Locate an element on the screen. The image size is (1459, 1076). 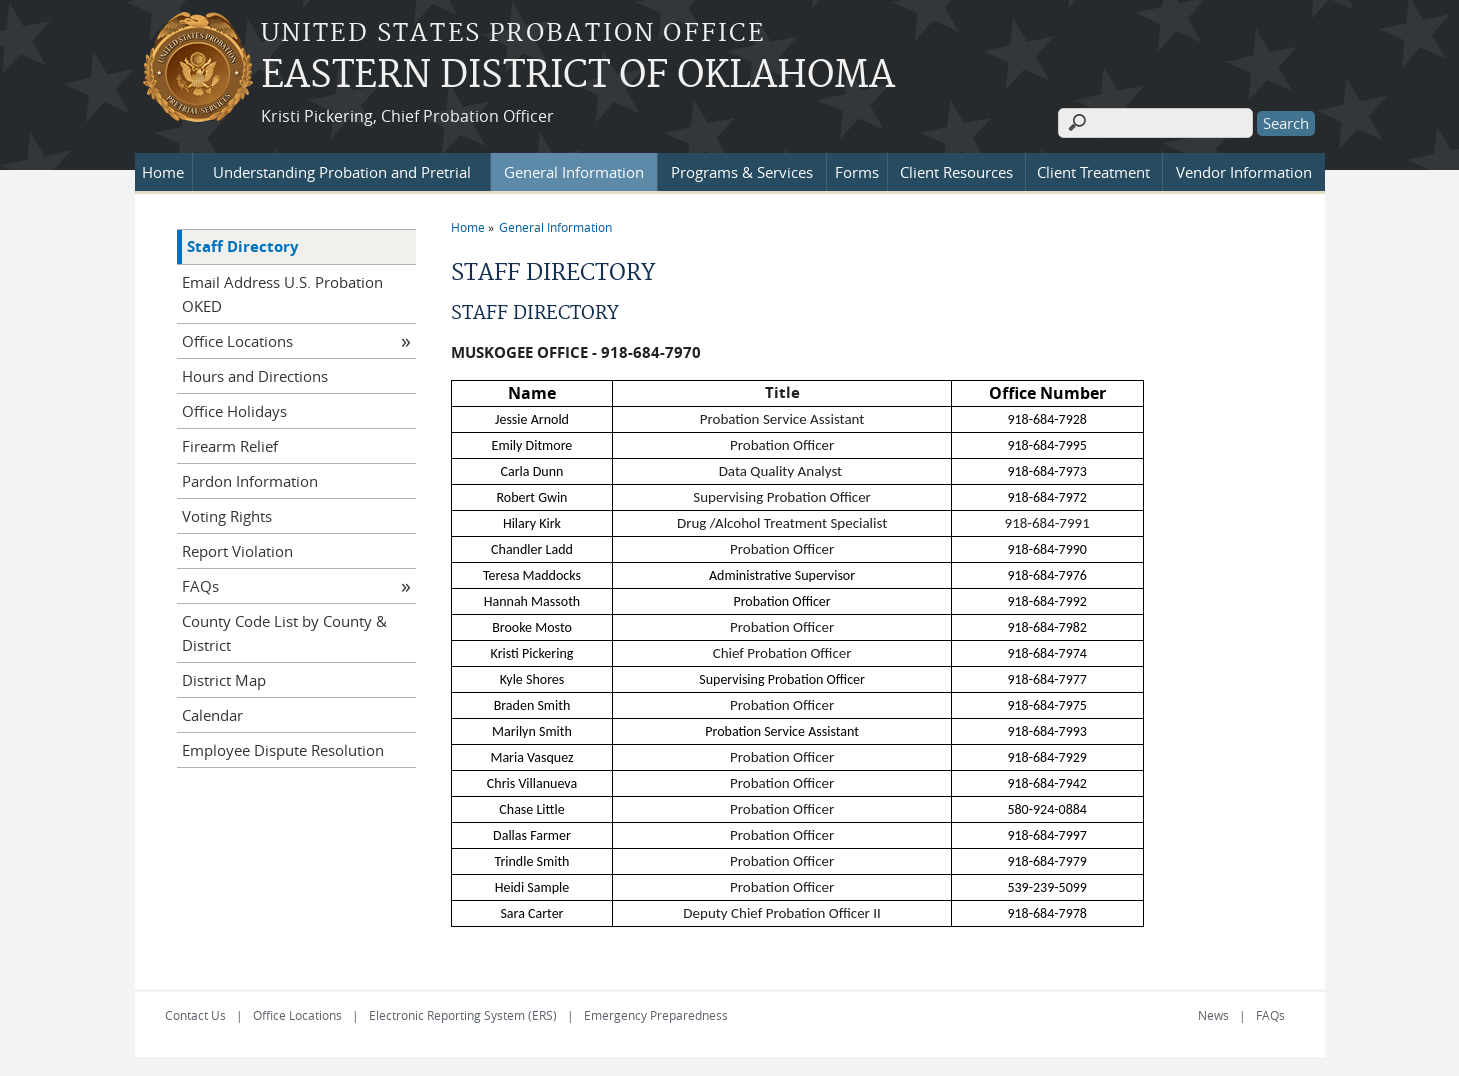
Emergency Preparedness is located at coordinates (656, 1014).